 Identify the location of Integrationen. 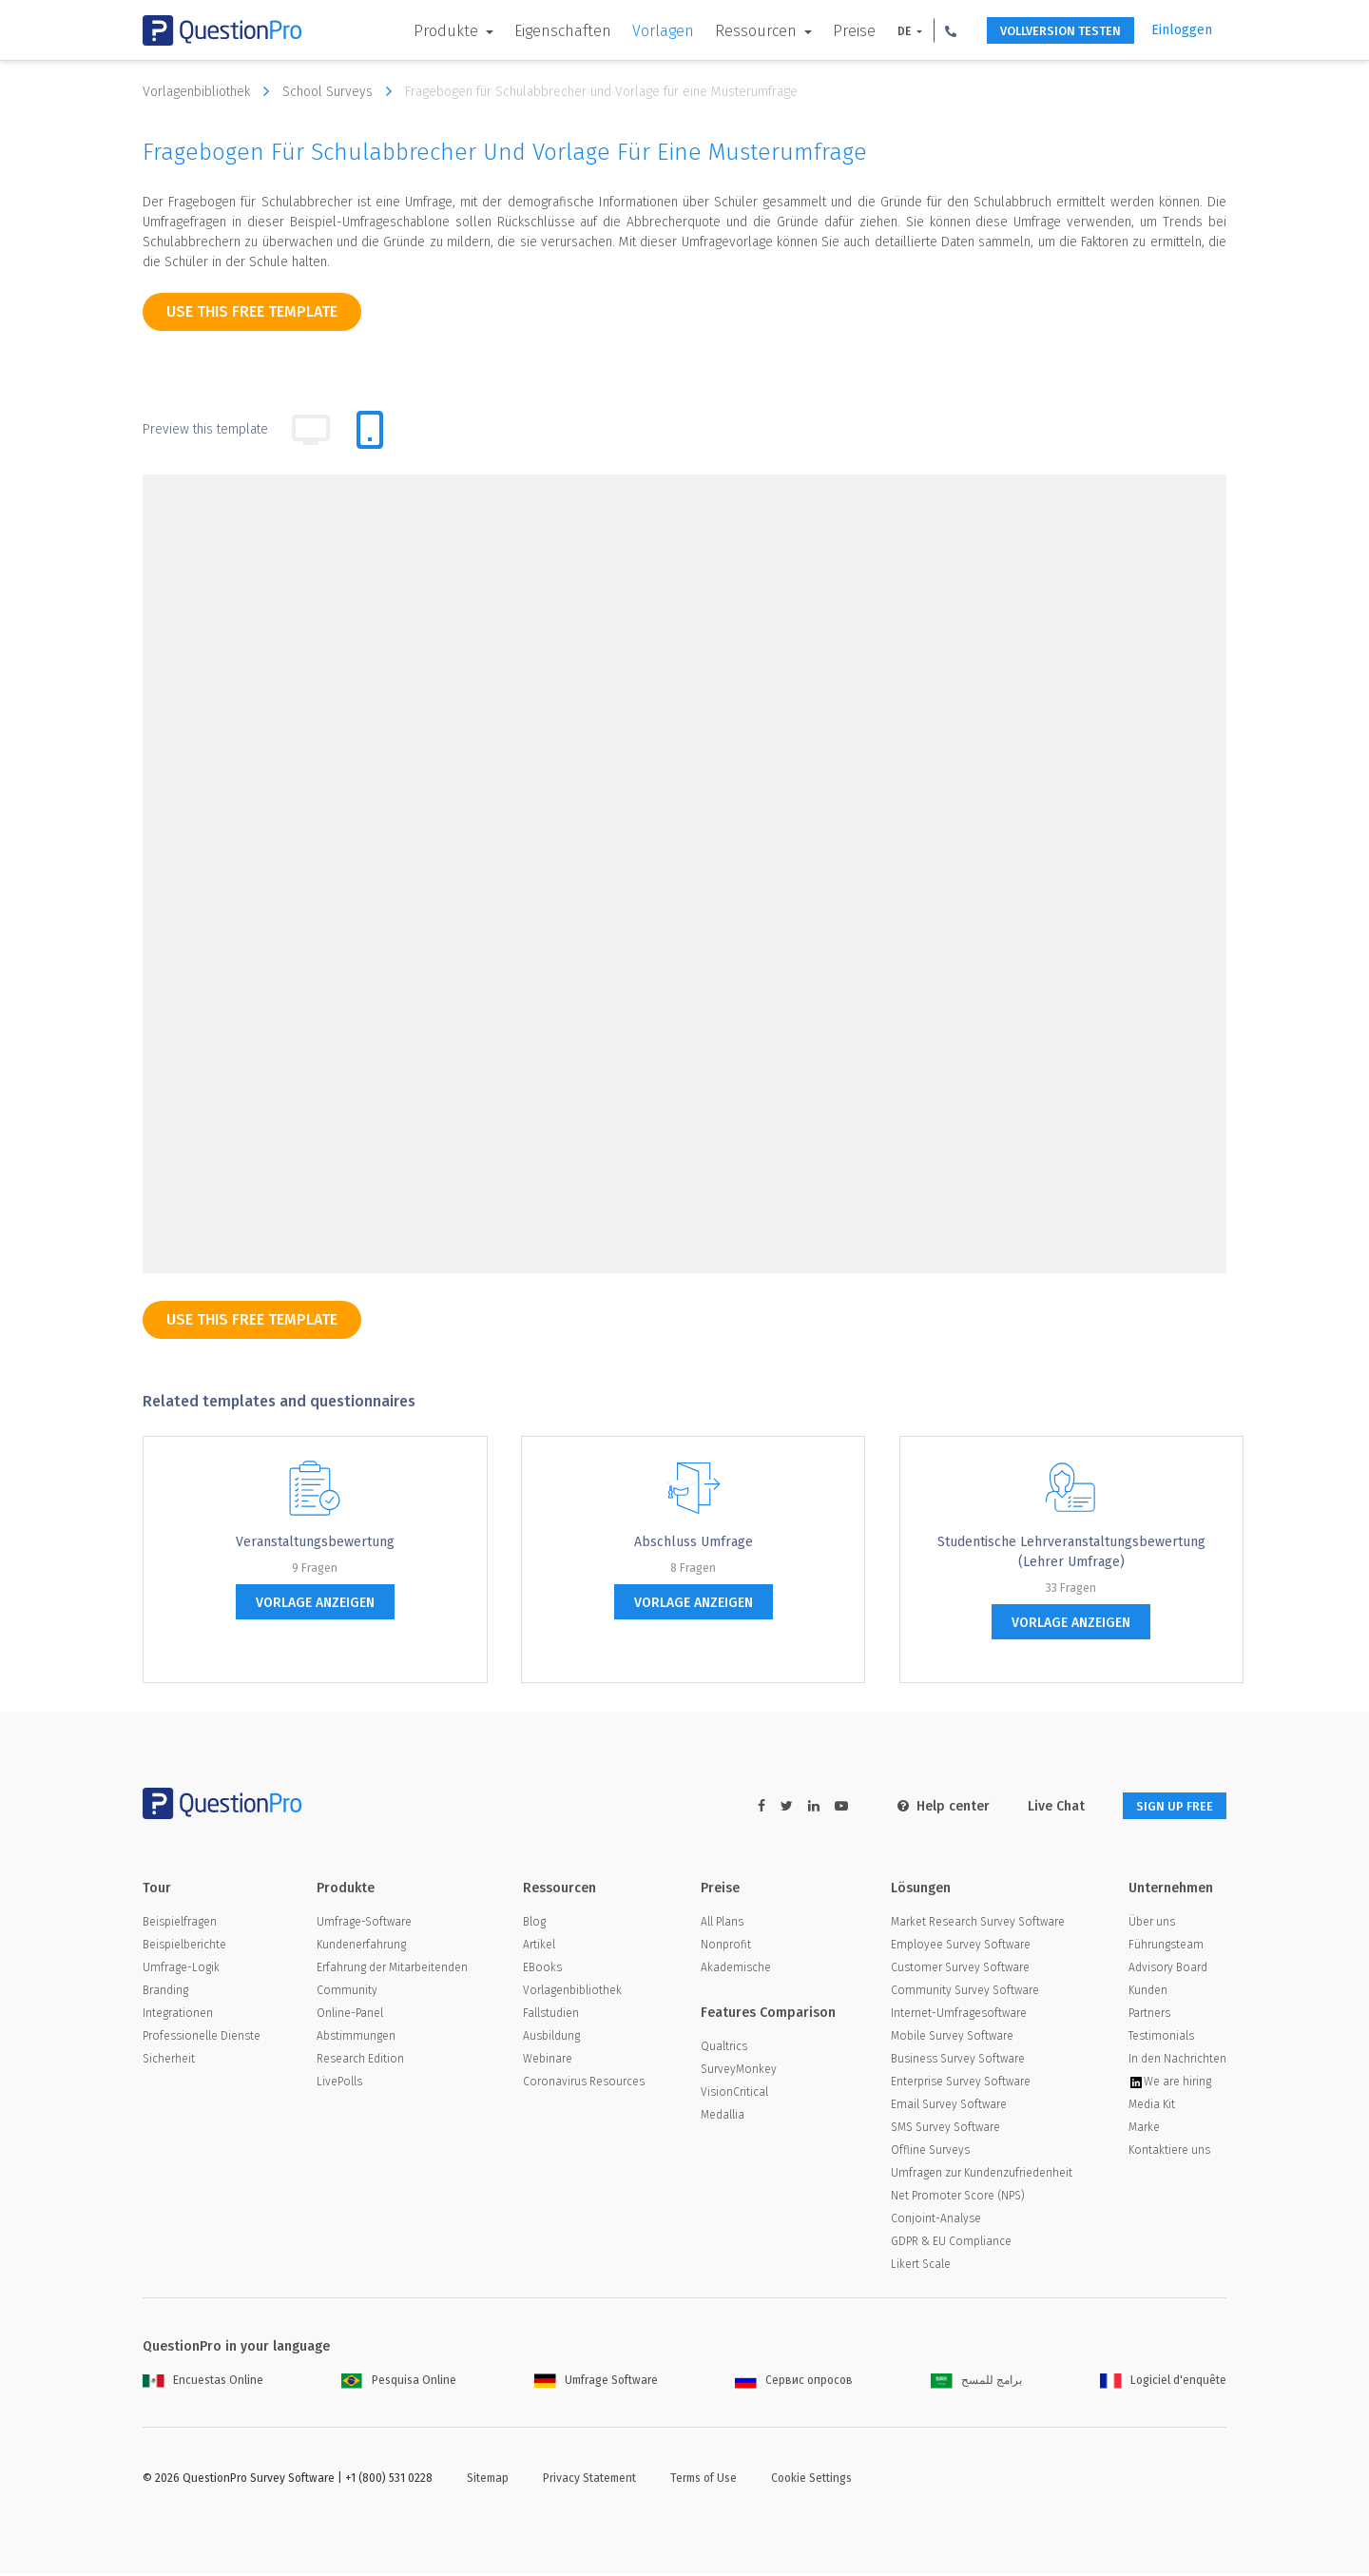
(178, 2015).